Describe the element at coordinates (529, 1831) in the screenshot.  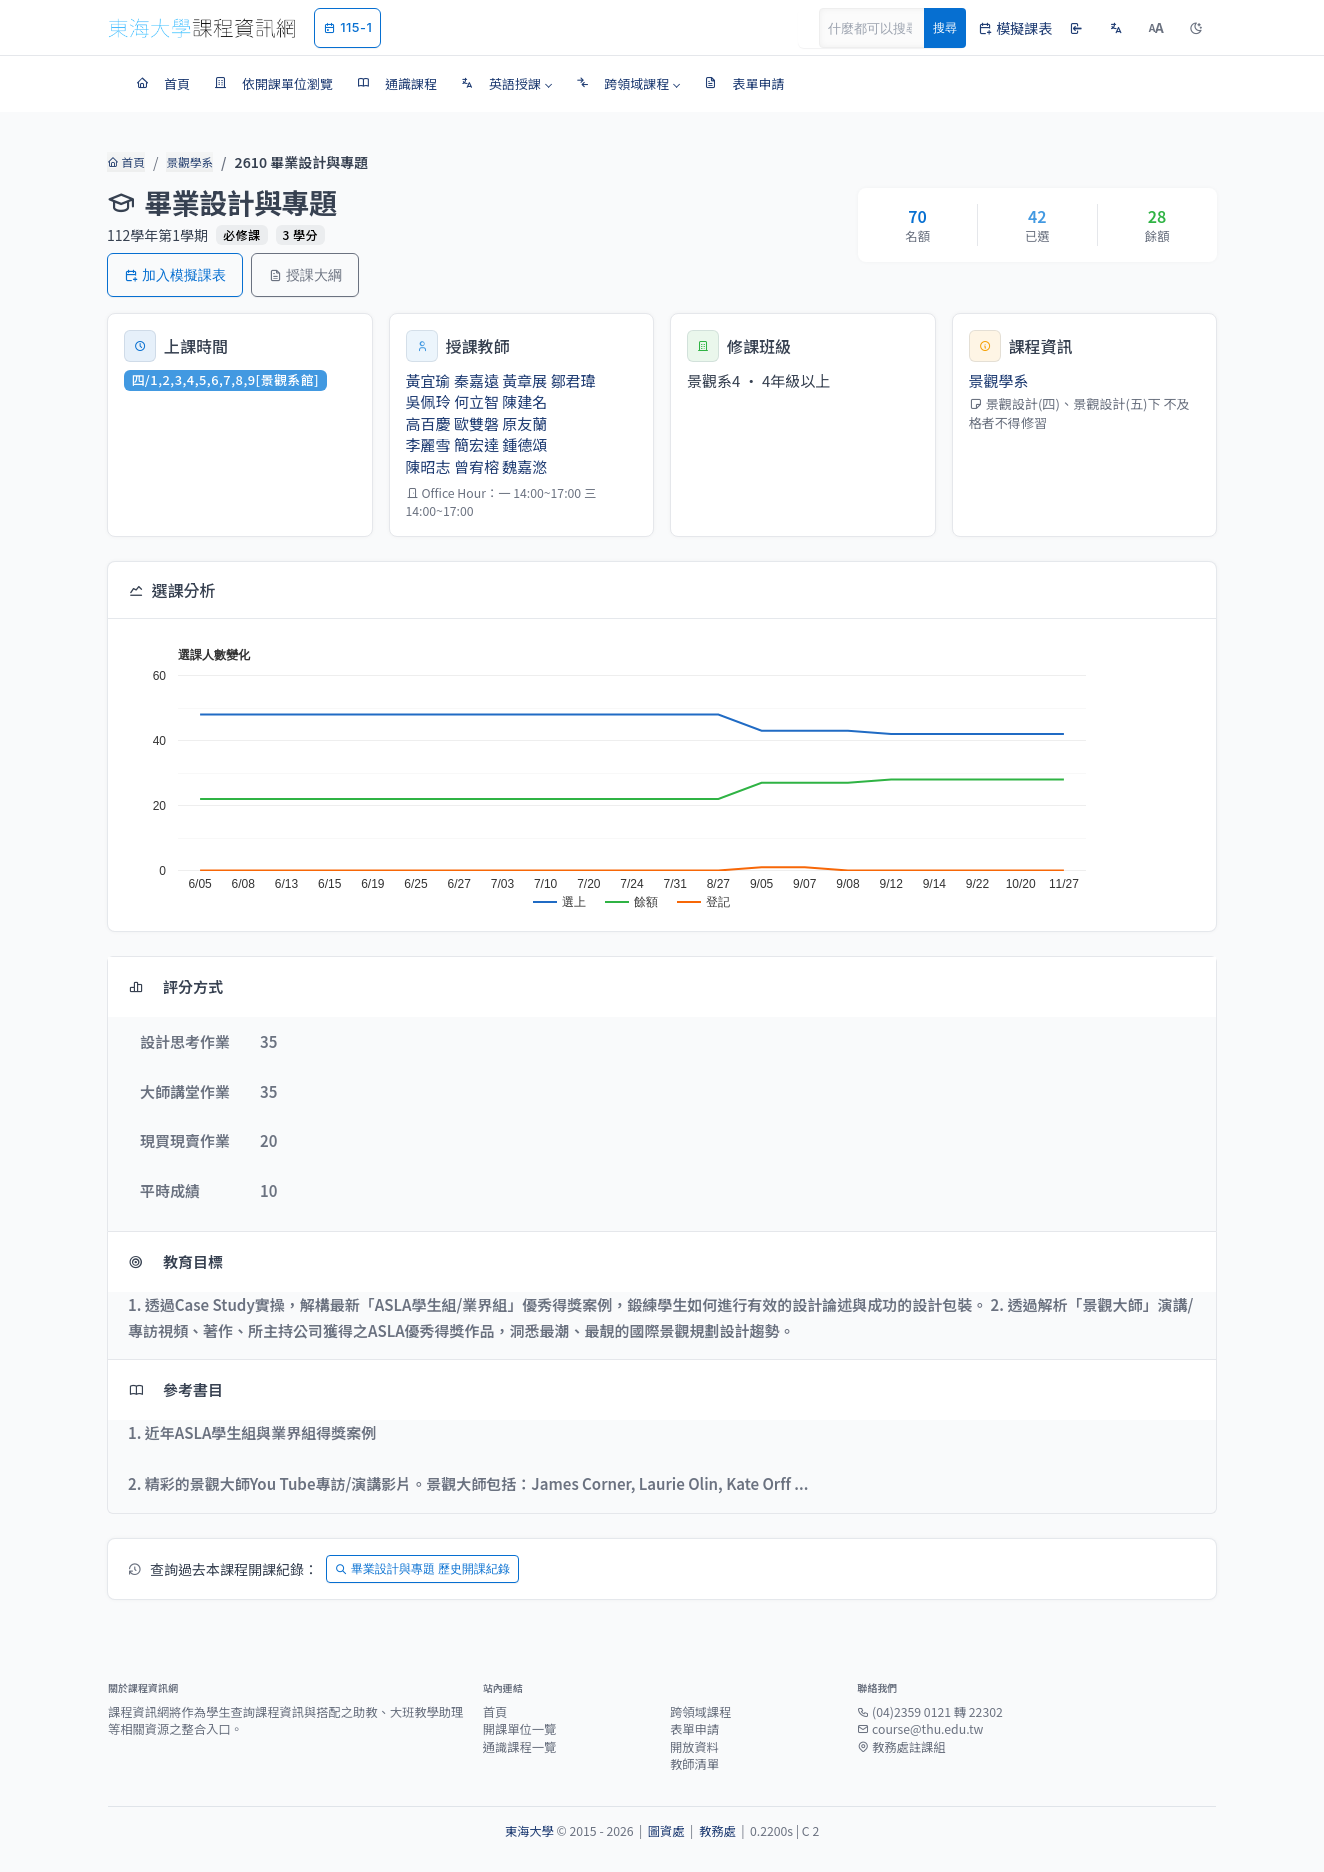
I see `東海大學` at that location.